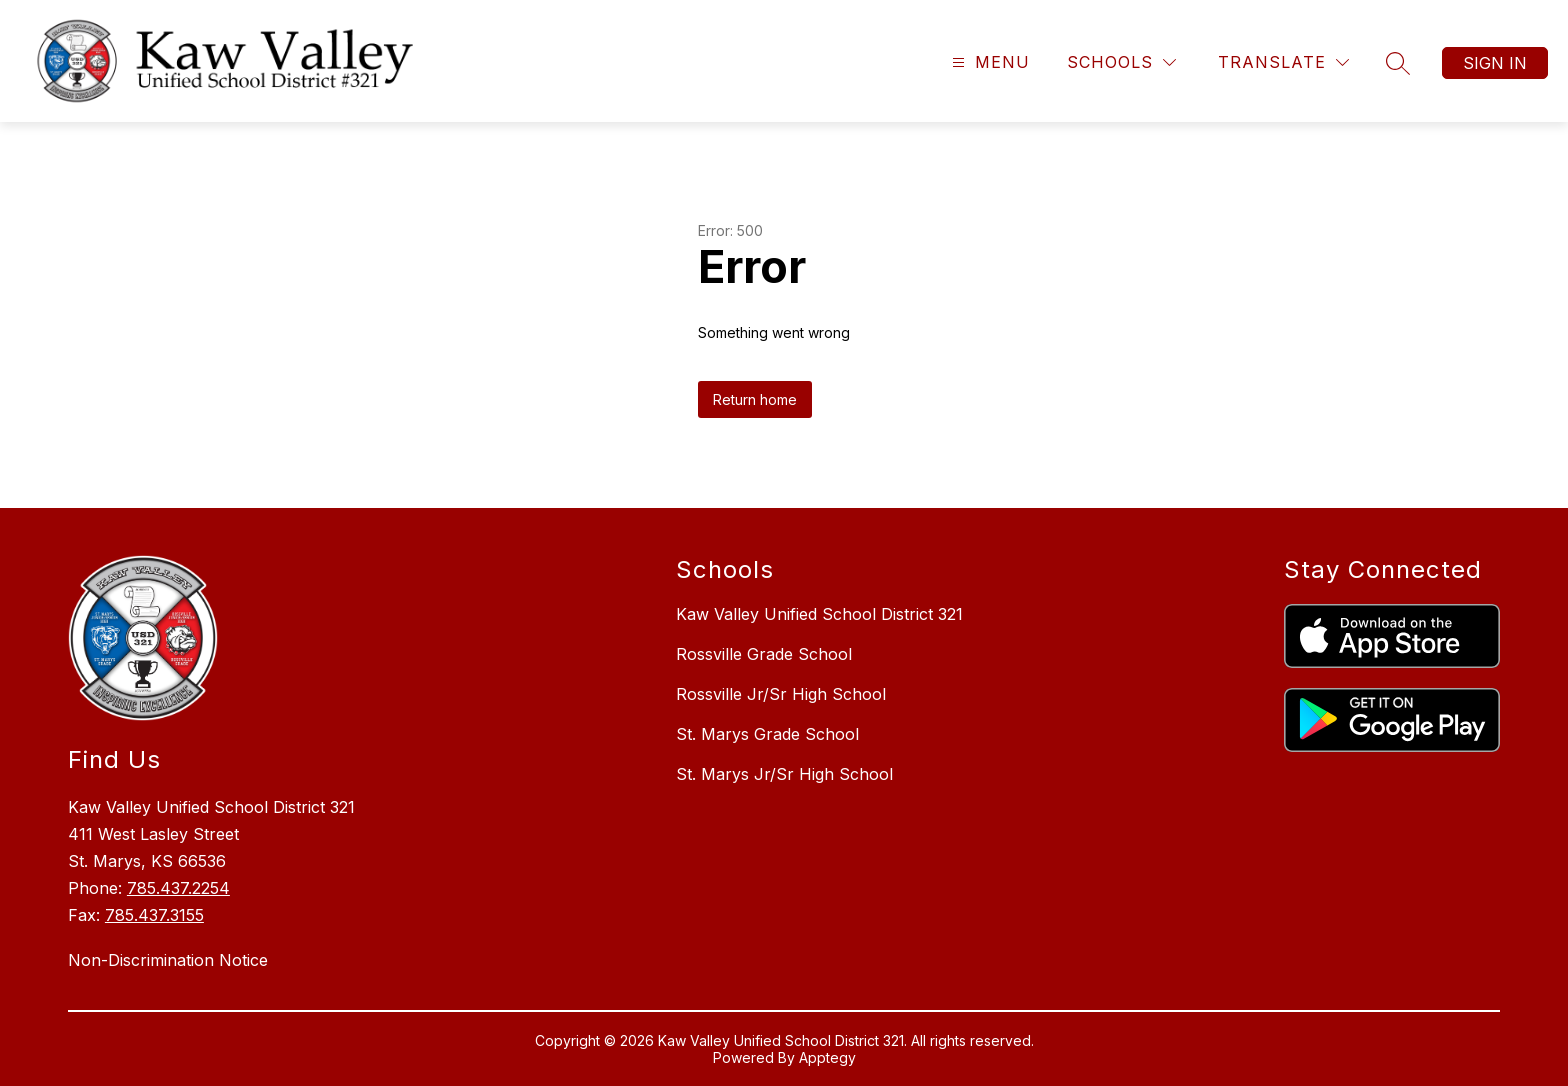  Describe the element at coordinates (827, 1057) in the screenshot. I see `Apptegy` at that location.